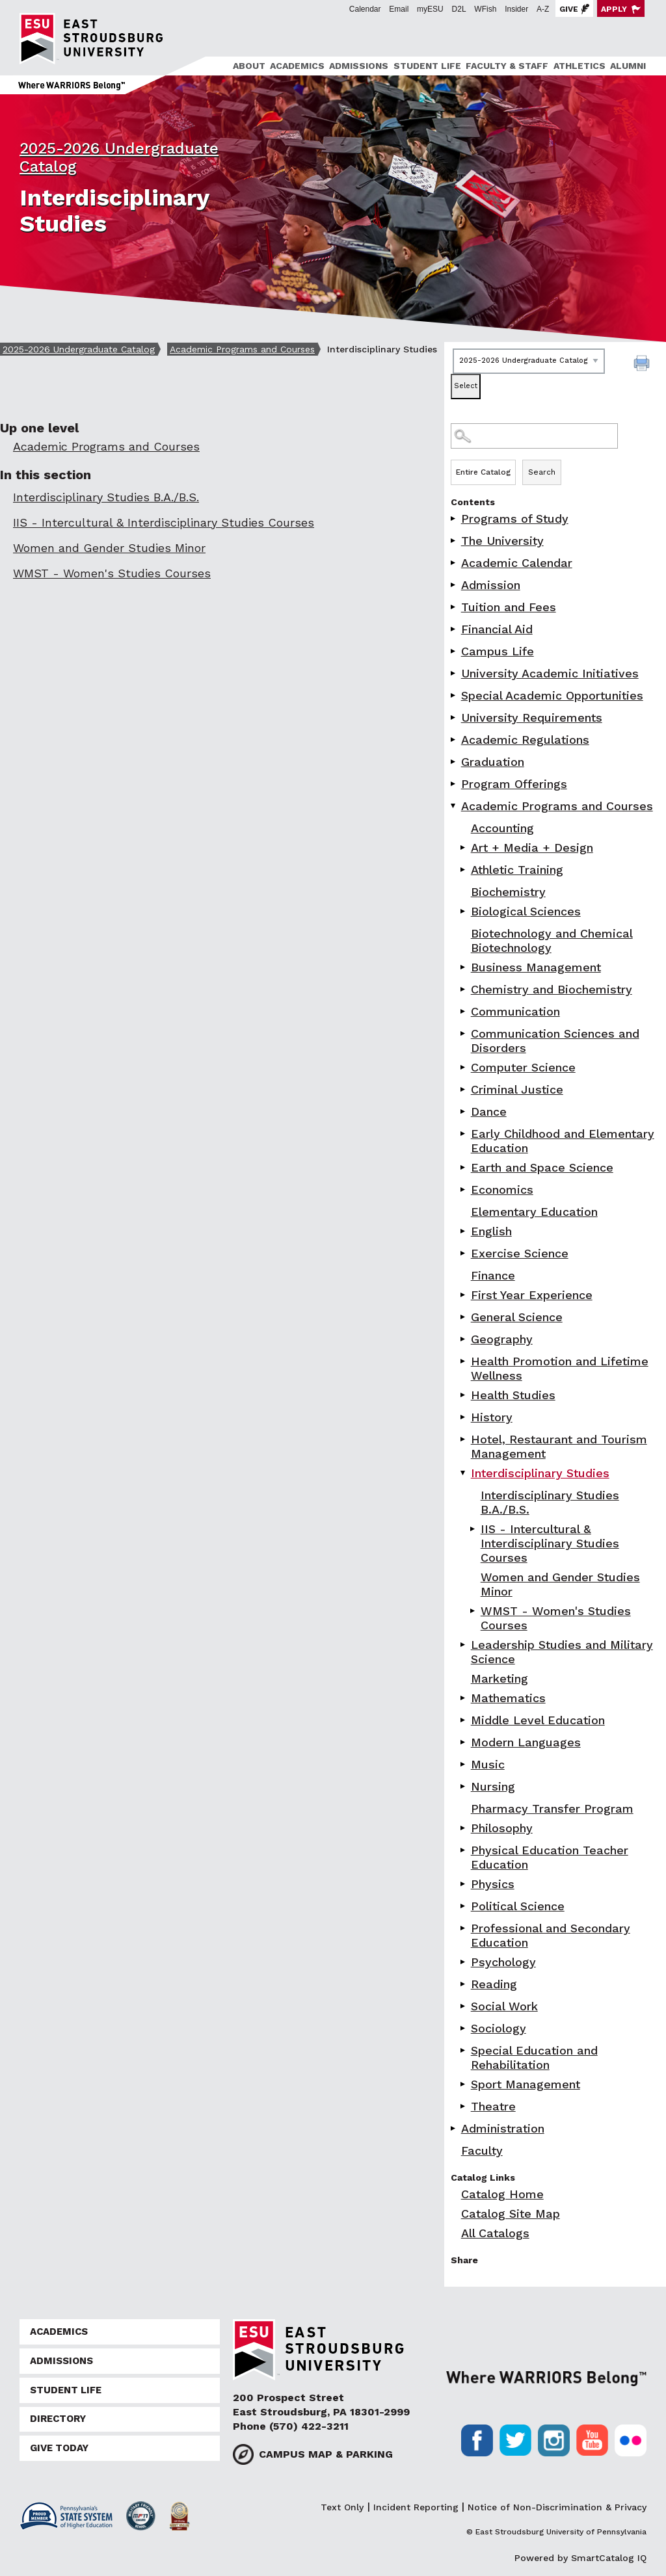 This screenshot has height=2576, width=666. Describe the element at coordinates (454, 629) in the screenshot. I see `[Show More of Financial Aid]` at that location.